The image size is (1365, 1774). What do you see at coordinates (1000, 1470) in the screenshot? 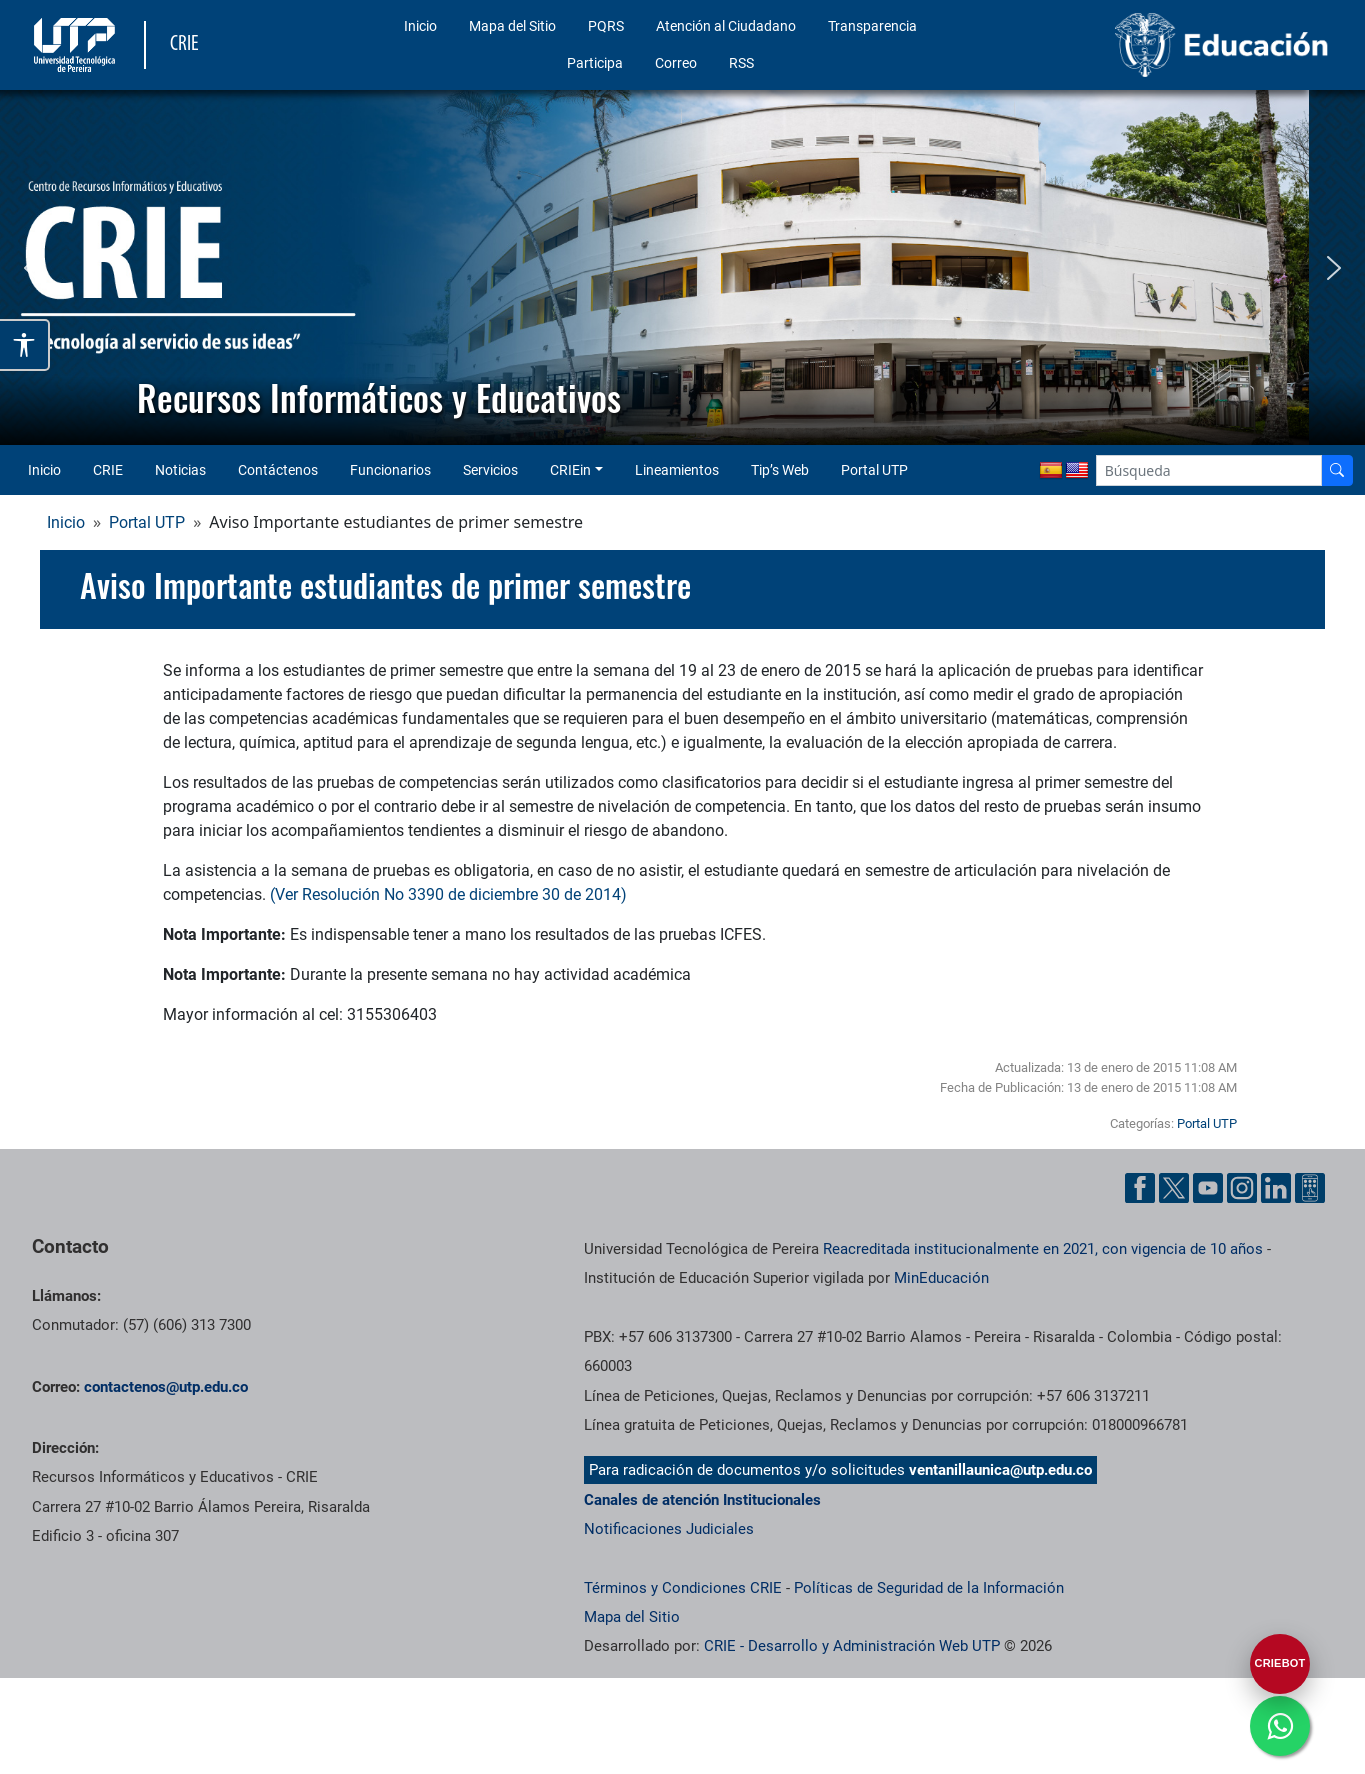
I see `ventanillaunica@utp.edu.co` at bounding box center [1000, 1470].